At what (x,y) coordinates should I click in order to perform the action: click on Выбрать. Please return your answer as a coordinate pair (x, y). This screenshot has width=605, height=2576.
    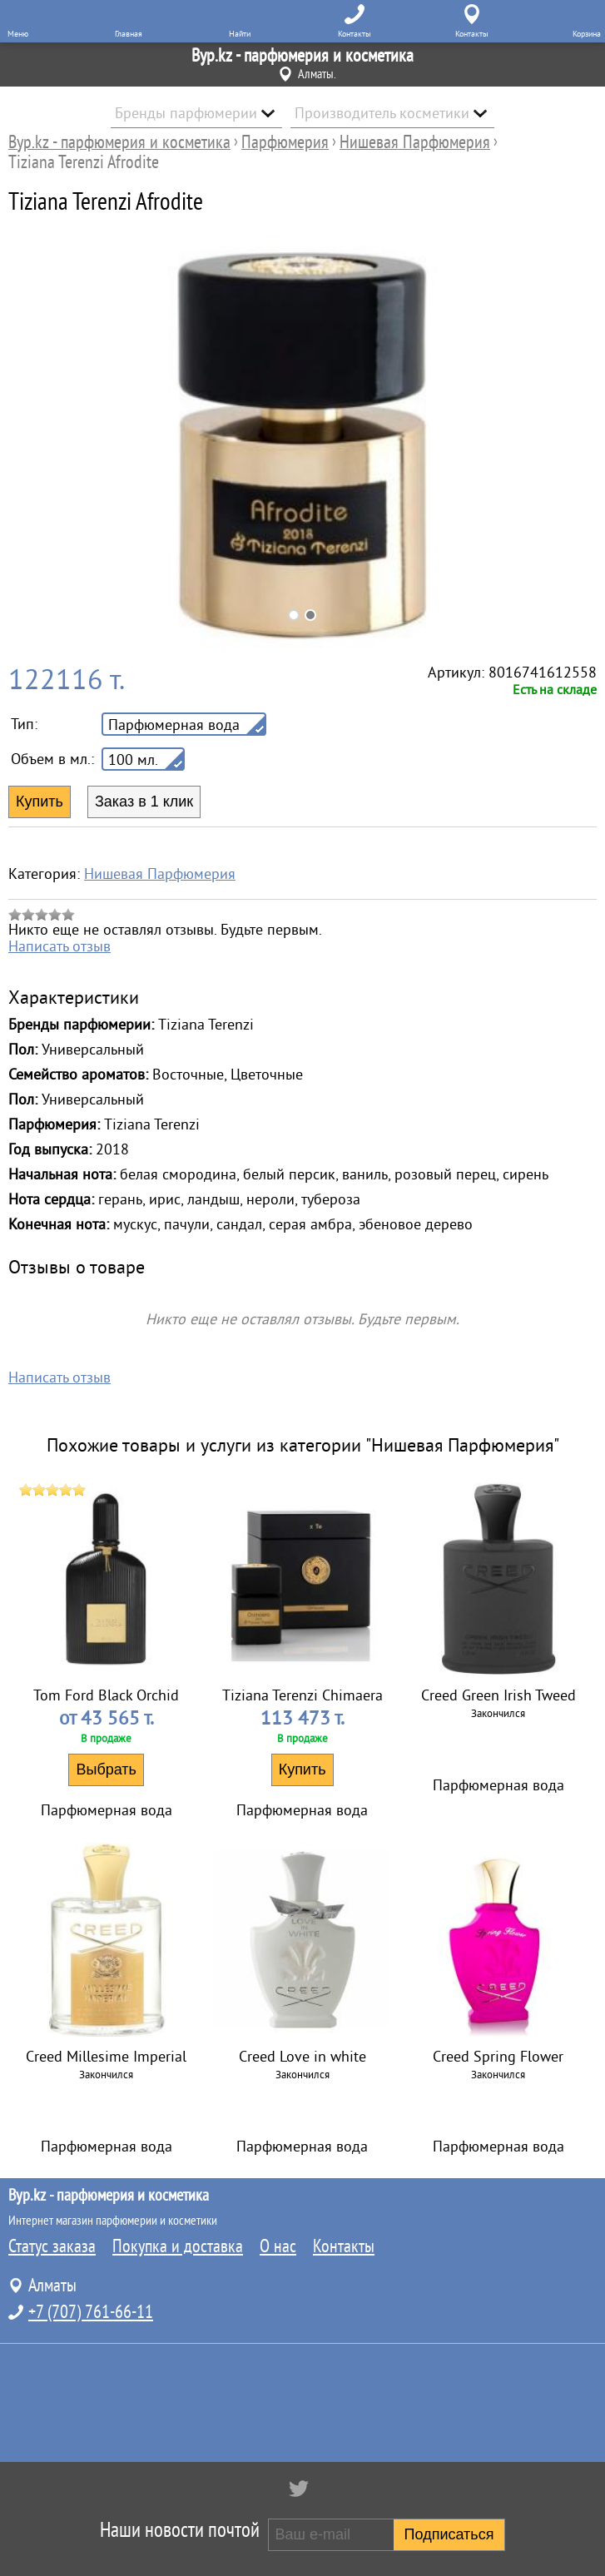
    Looking at the image, I should click on (106, 1769).